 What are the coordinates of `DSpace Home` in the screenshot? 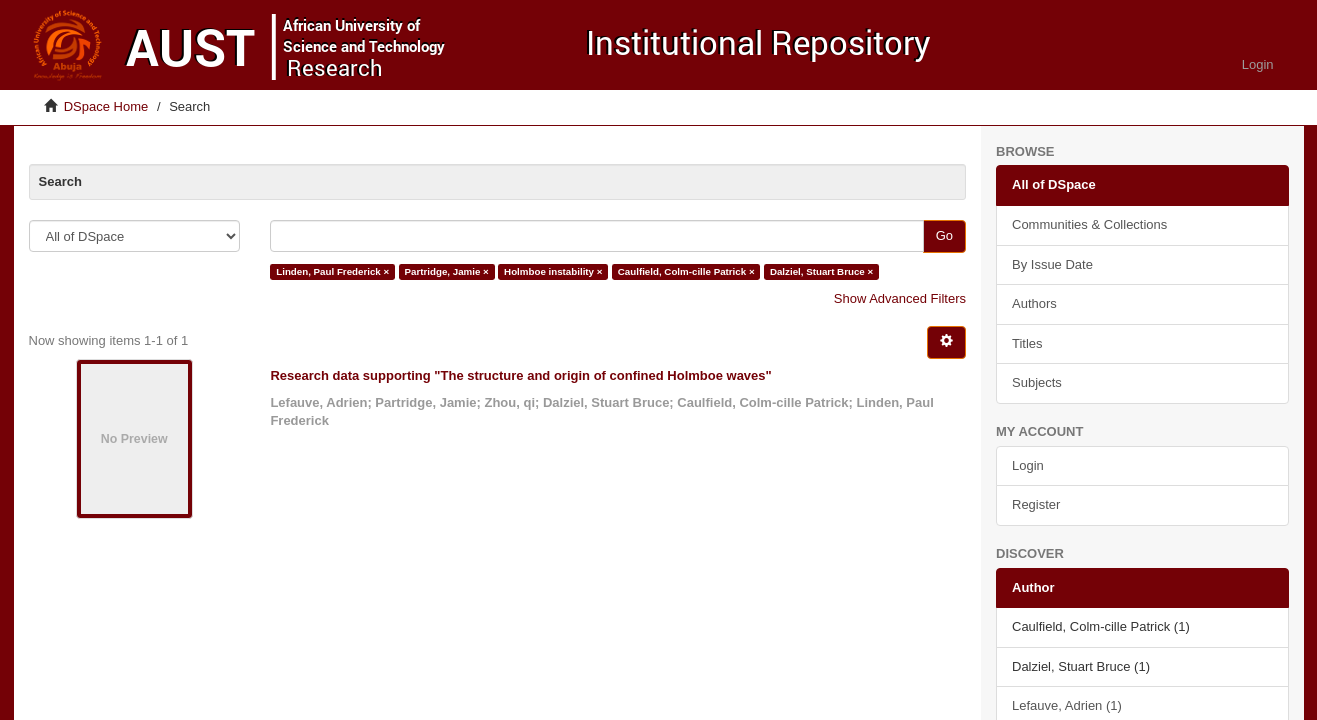 It's located at (106, 106).